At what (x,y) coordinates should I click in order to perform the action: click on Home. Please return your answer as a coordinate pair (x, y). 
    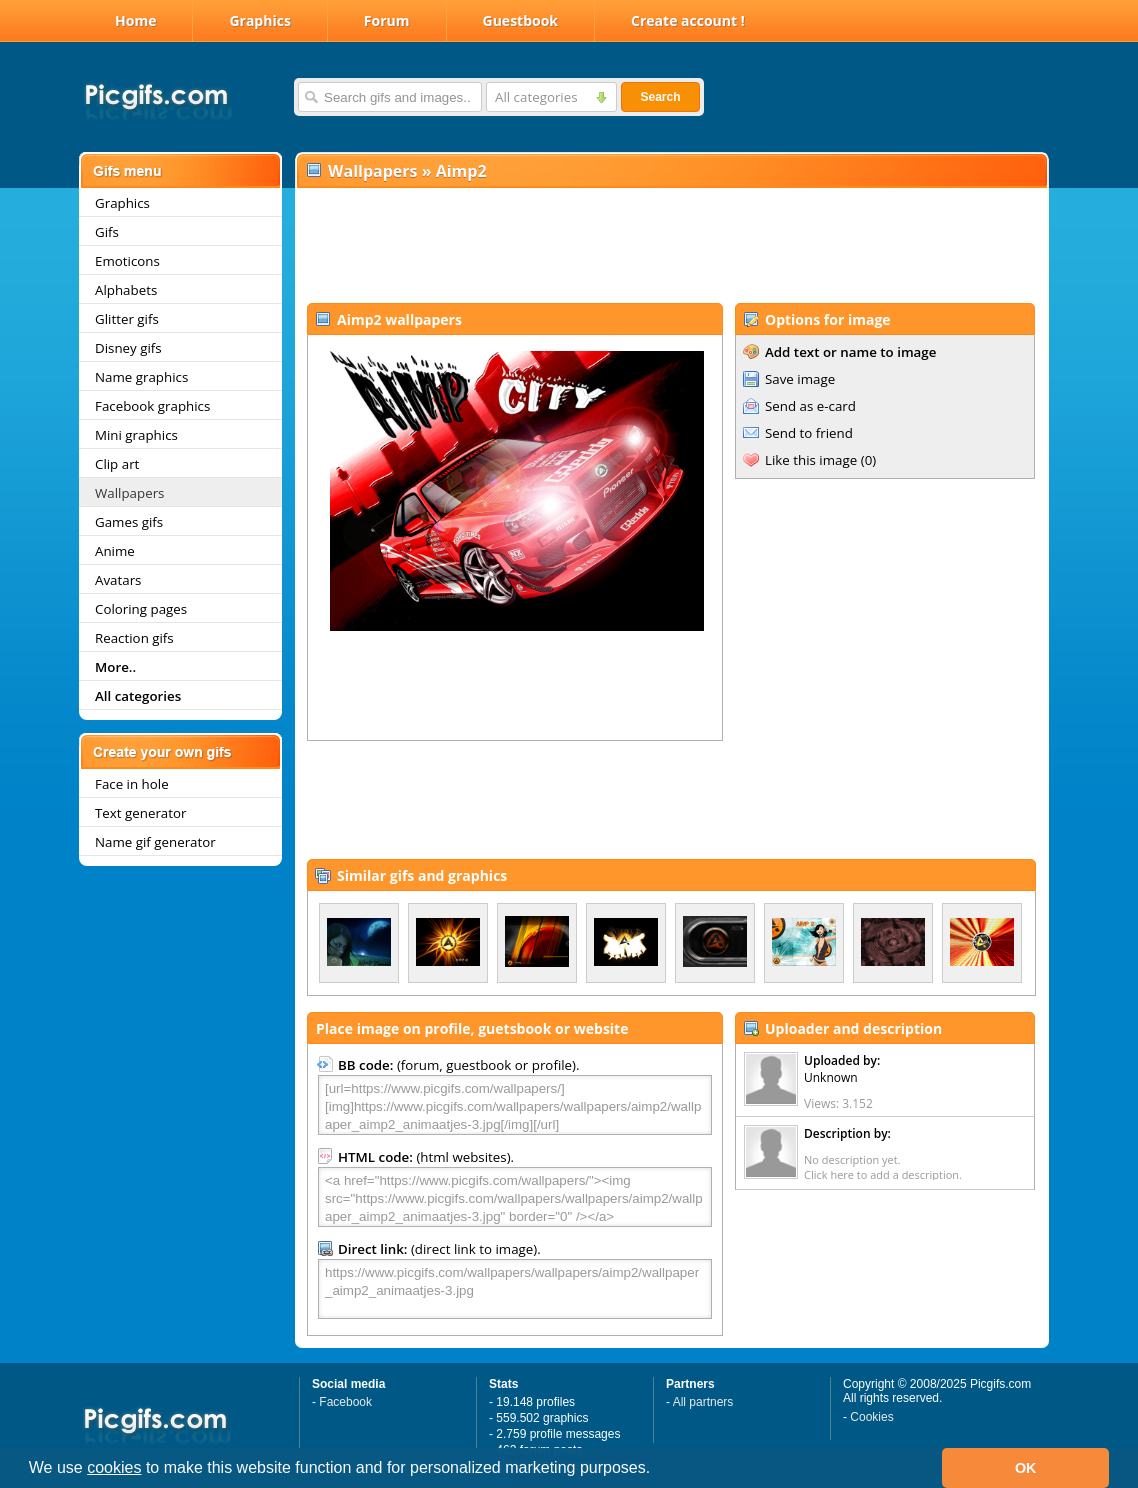
    Looking at the image, I should click on (135, 20).